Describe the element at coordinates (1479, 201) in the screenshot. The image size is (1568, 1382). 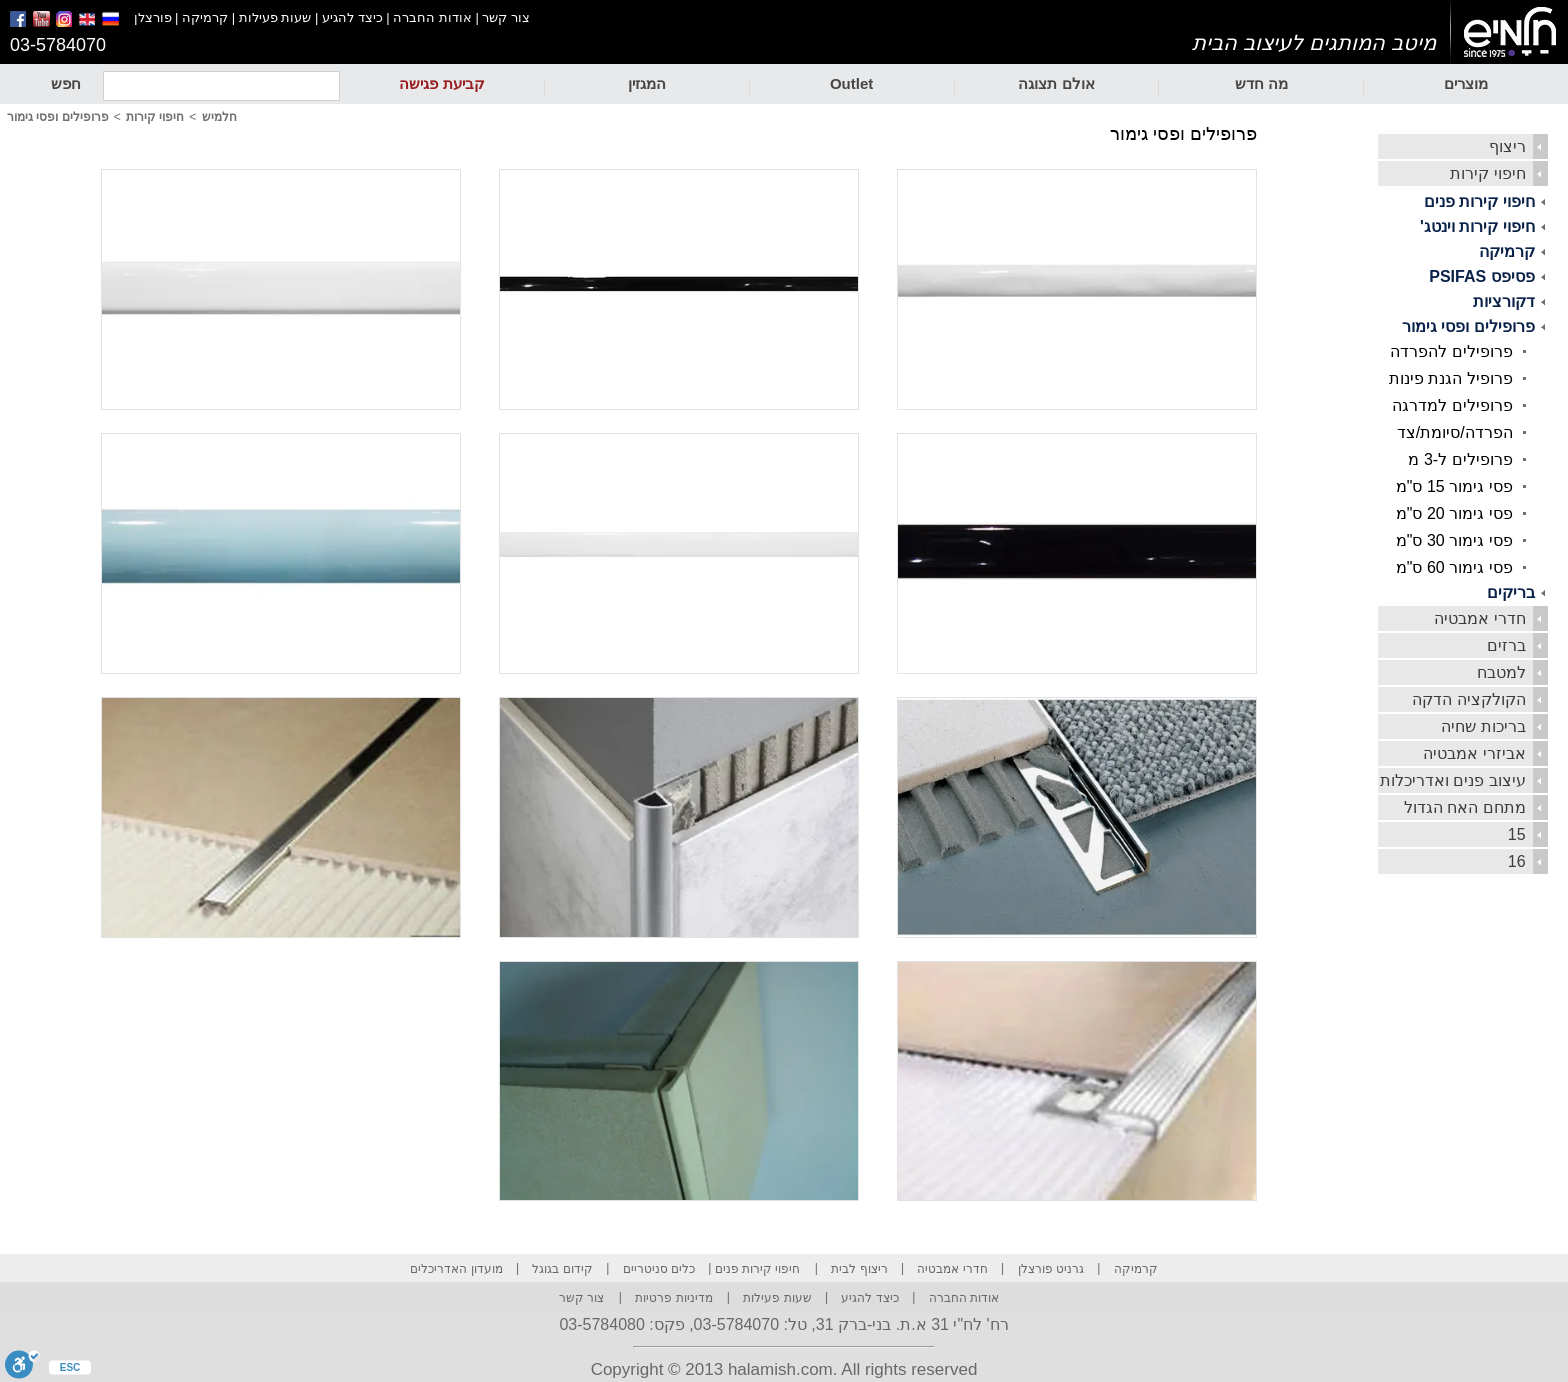
I see `חיפוי קירות פנים` at that location.